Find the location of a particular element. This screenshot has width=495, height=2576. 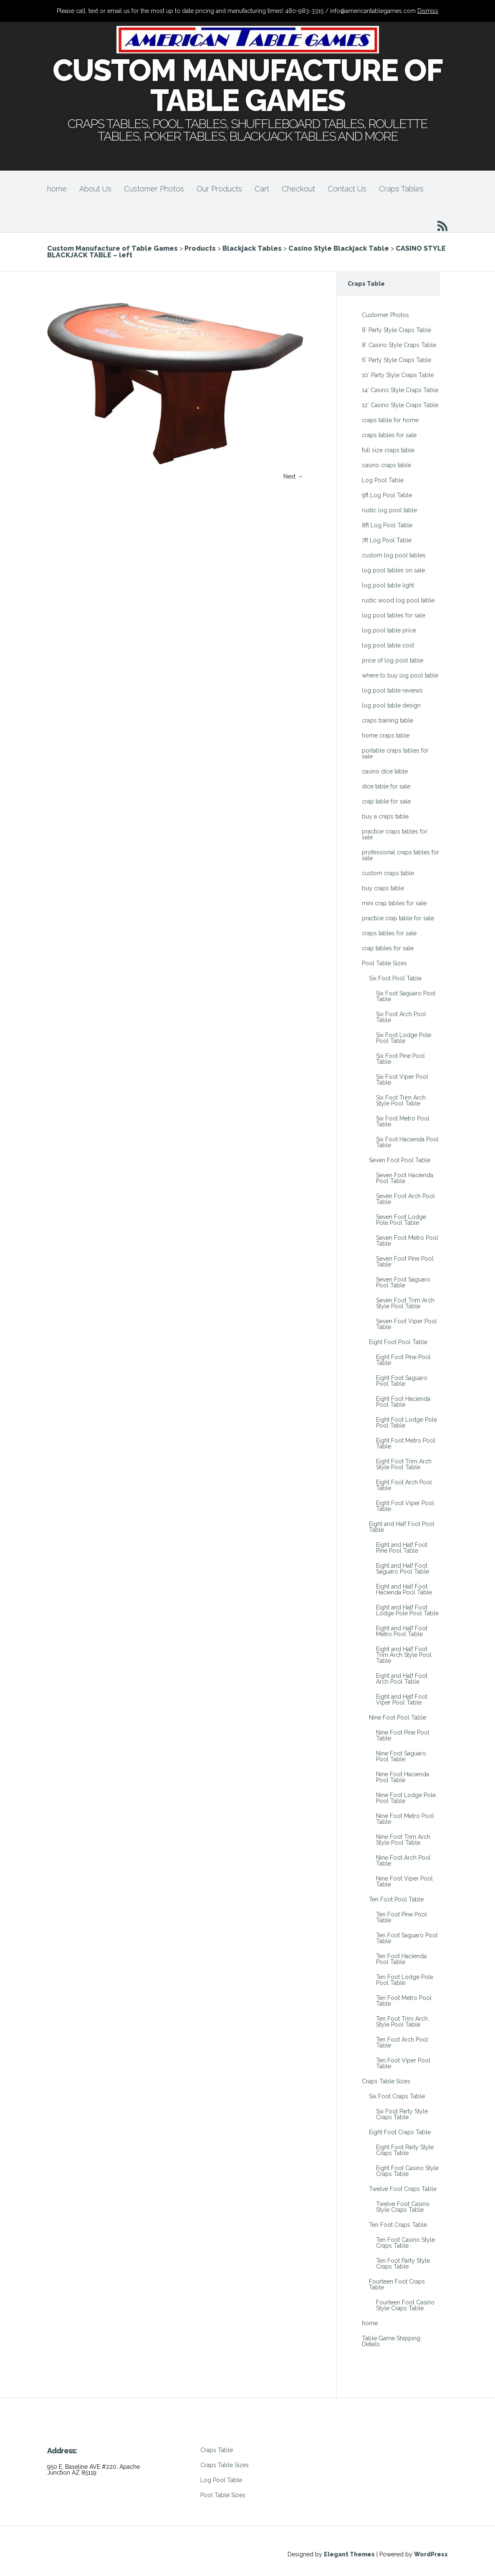

full size craps table is located at coordinates (388, 450).